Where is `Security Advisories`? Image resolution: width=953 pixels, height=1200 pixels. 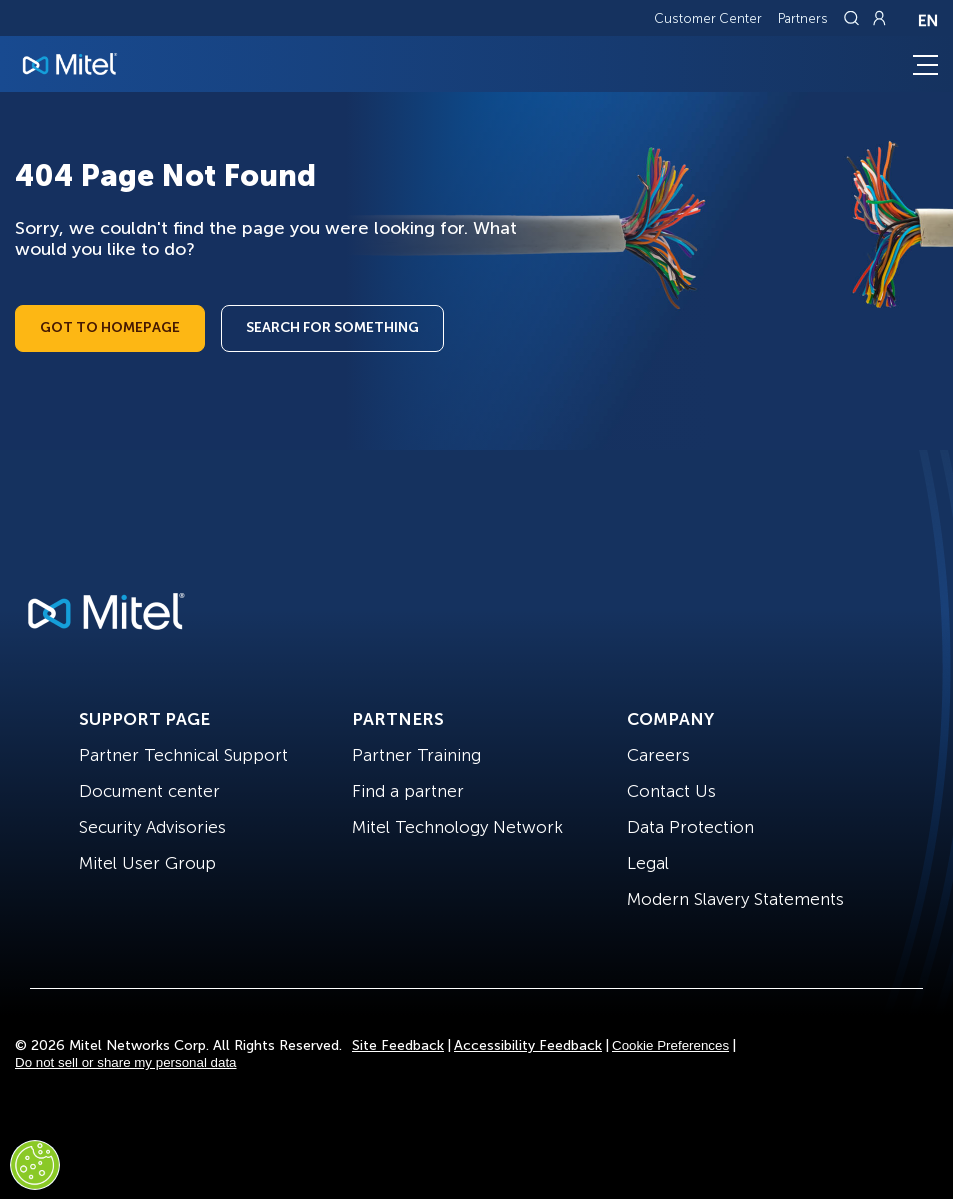 Security Advisories is located at coordinates (152, 827).